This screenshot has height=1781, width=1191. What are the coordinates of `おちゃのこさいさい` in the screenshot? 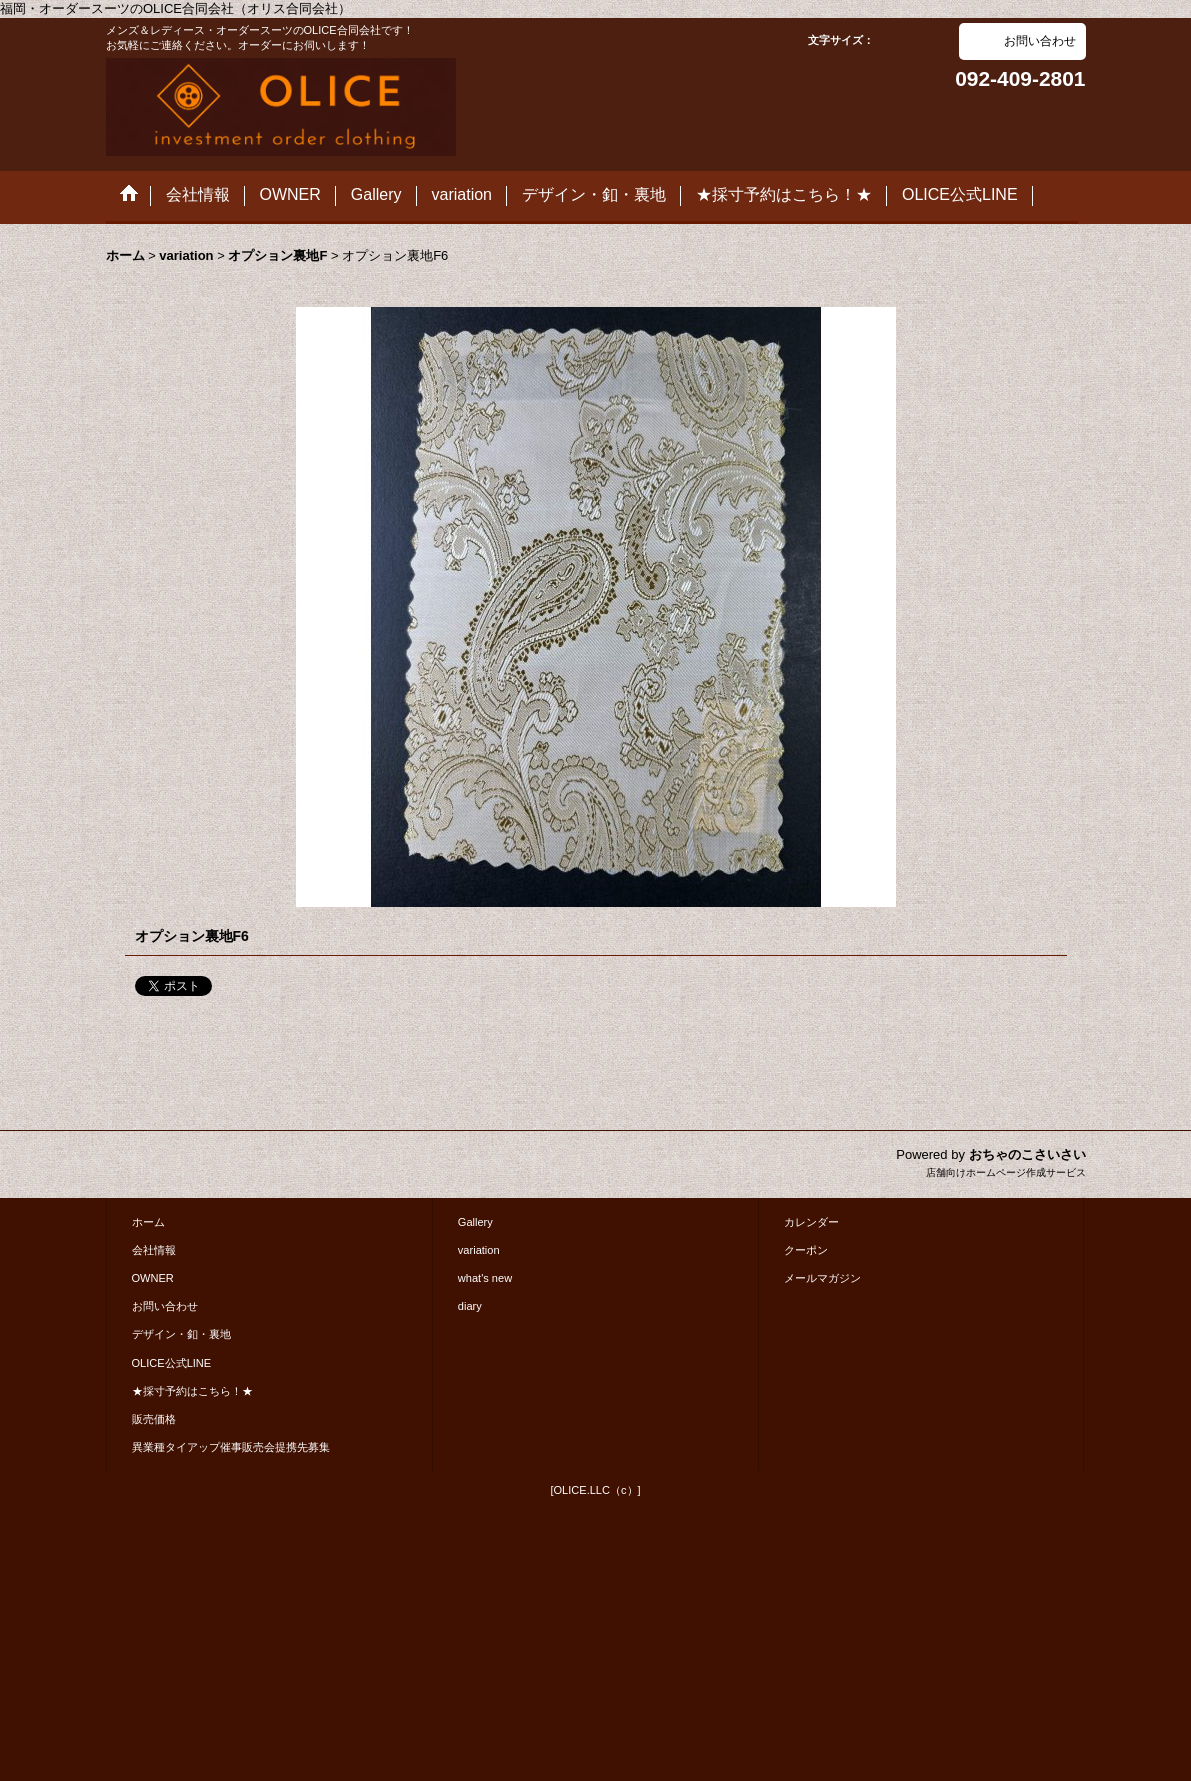 It's located at (1027, 1154).